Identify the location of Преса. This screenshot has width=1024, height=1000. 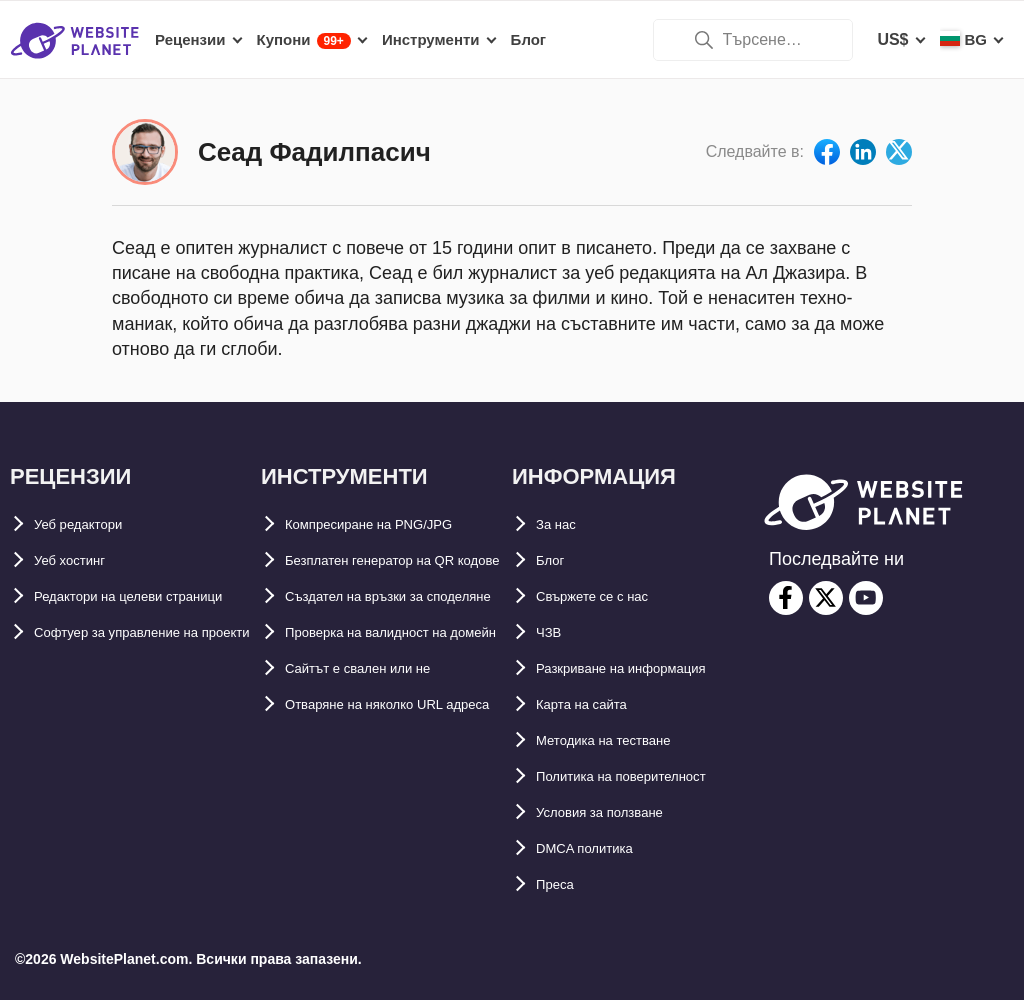
(560, 884).